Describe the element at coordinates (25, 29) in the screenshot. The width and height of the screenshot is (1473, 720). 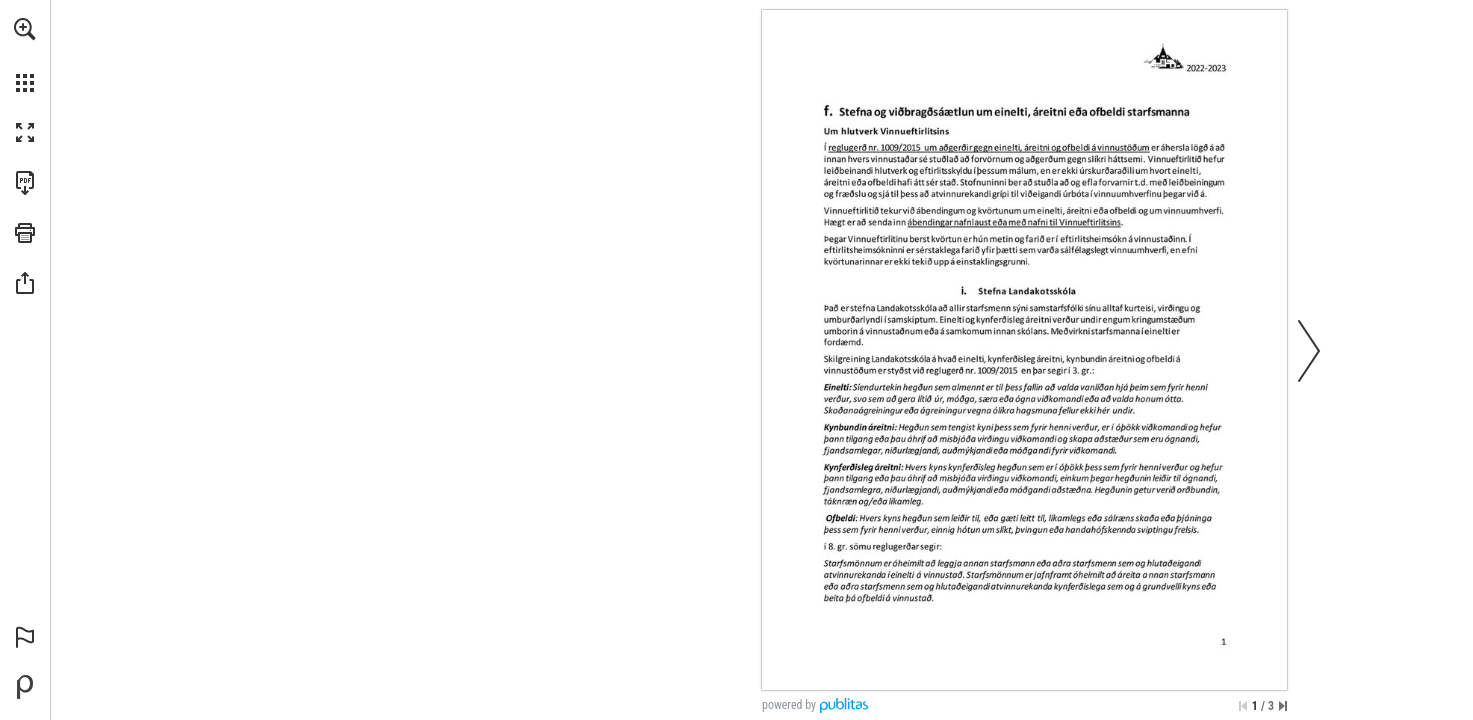
I see `[button]` at that location.